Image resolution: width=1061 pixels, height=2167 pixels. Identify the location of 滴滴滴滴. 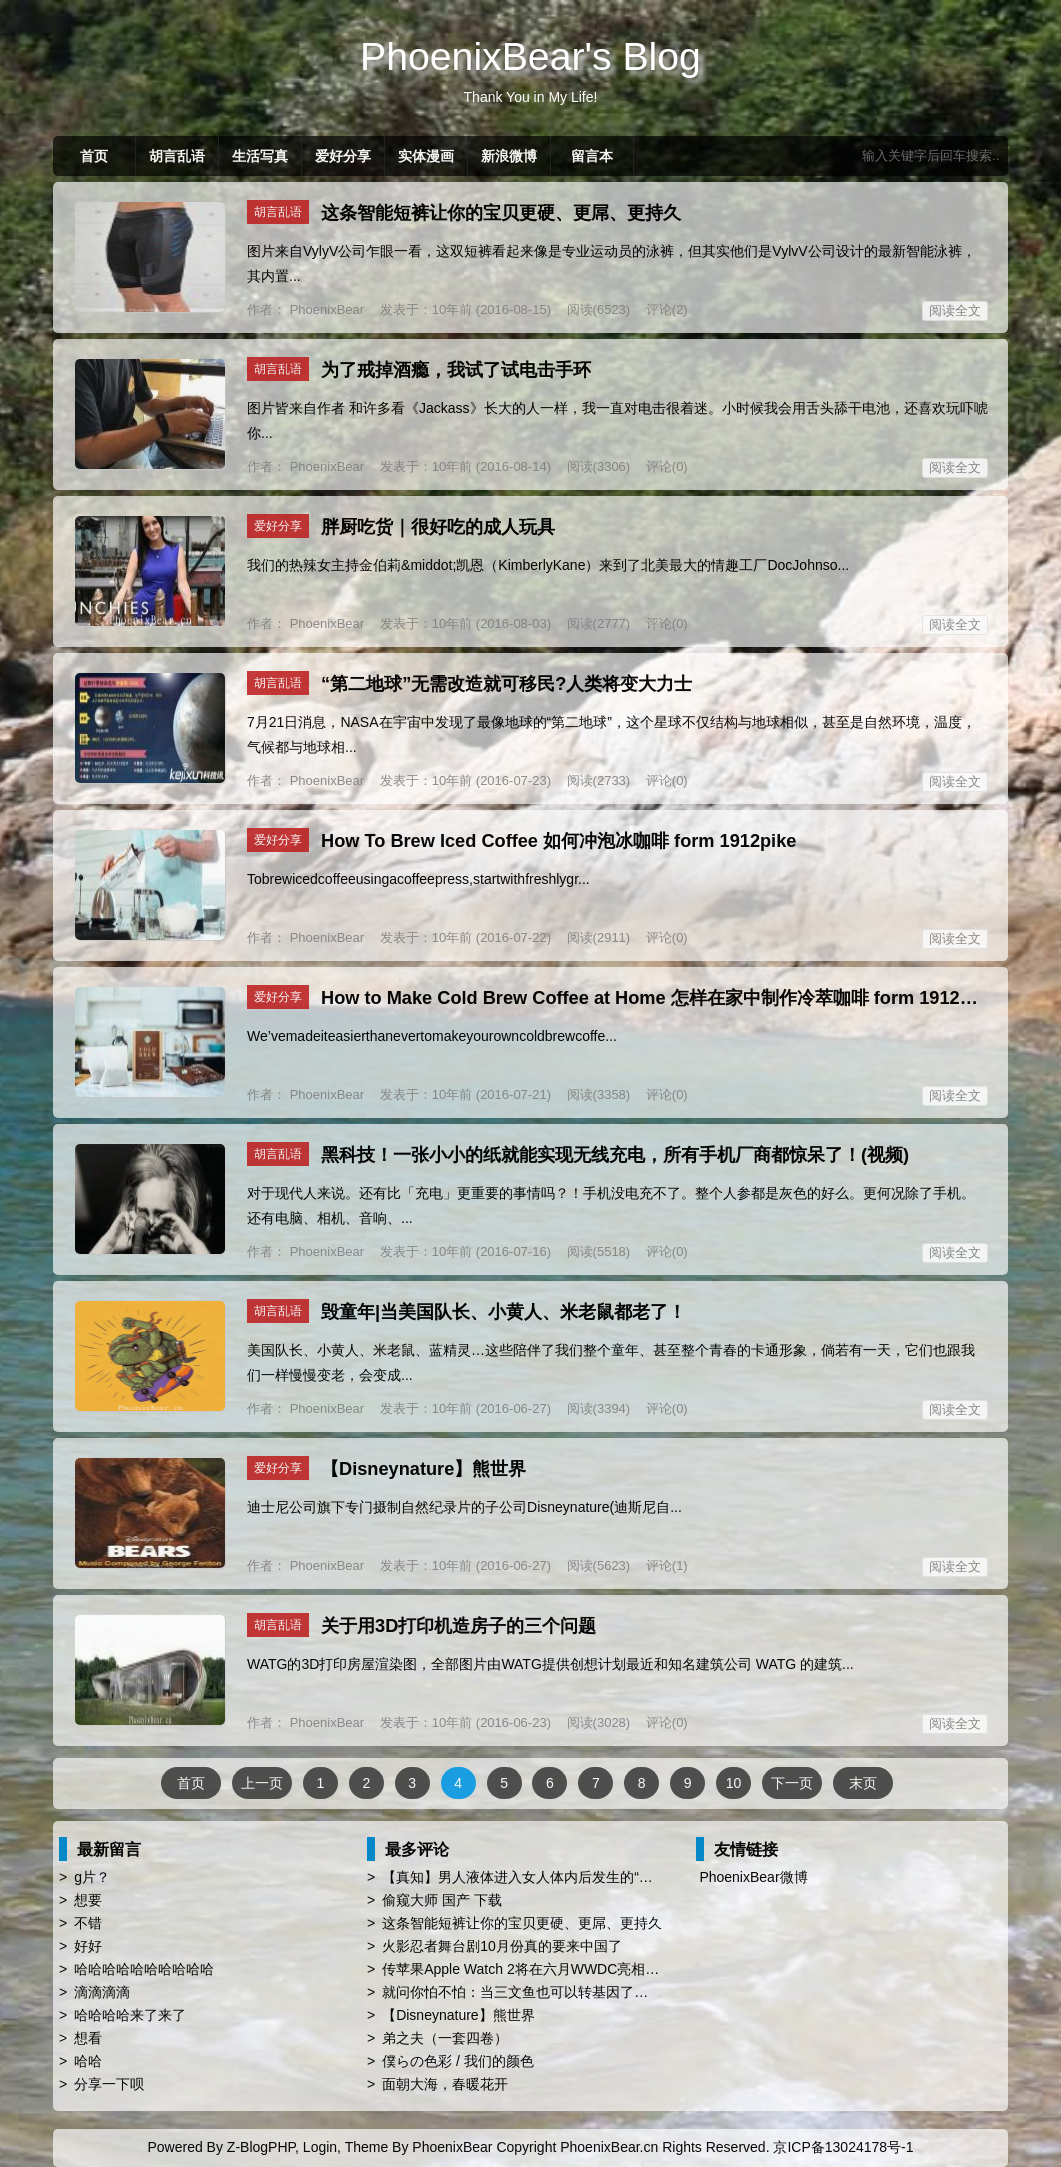
(102, 1992).